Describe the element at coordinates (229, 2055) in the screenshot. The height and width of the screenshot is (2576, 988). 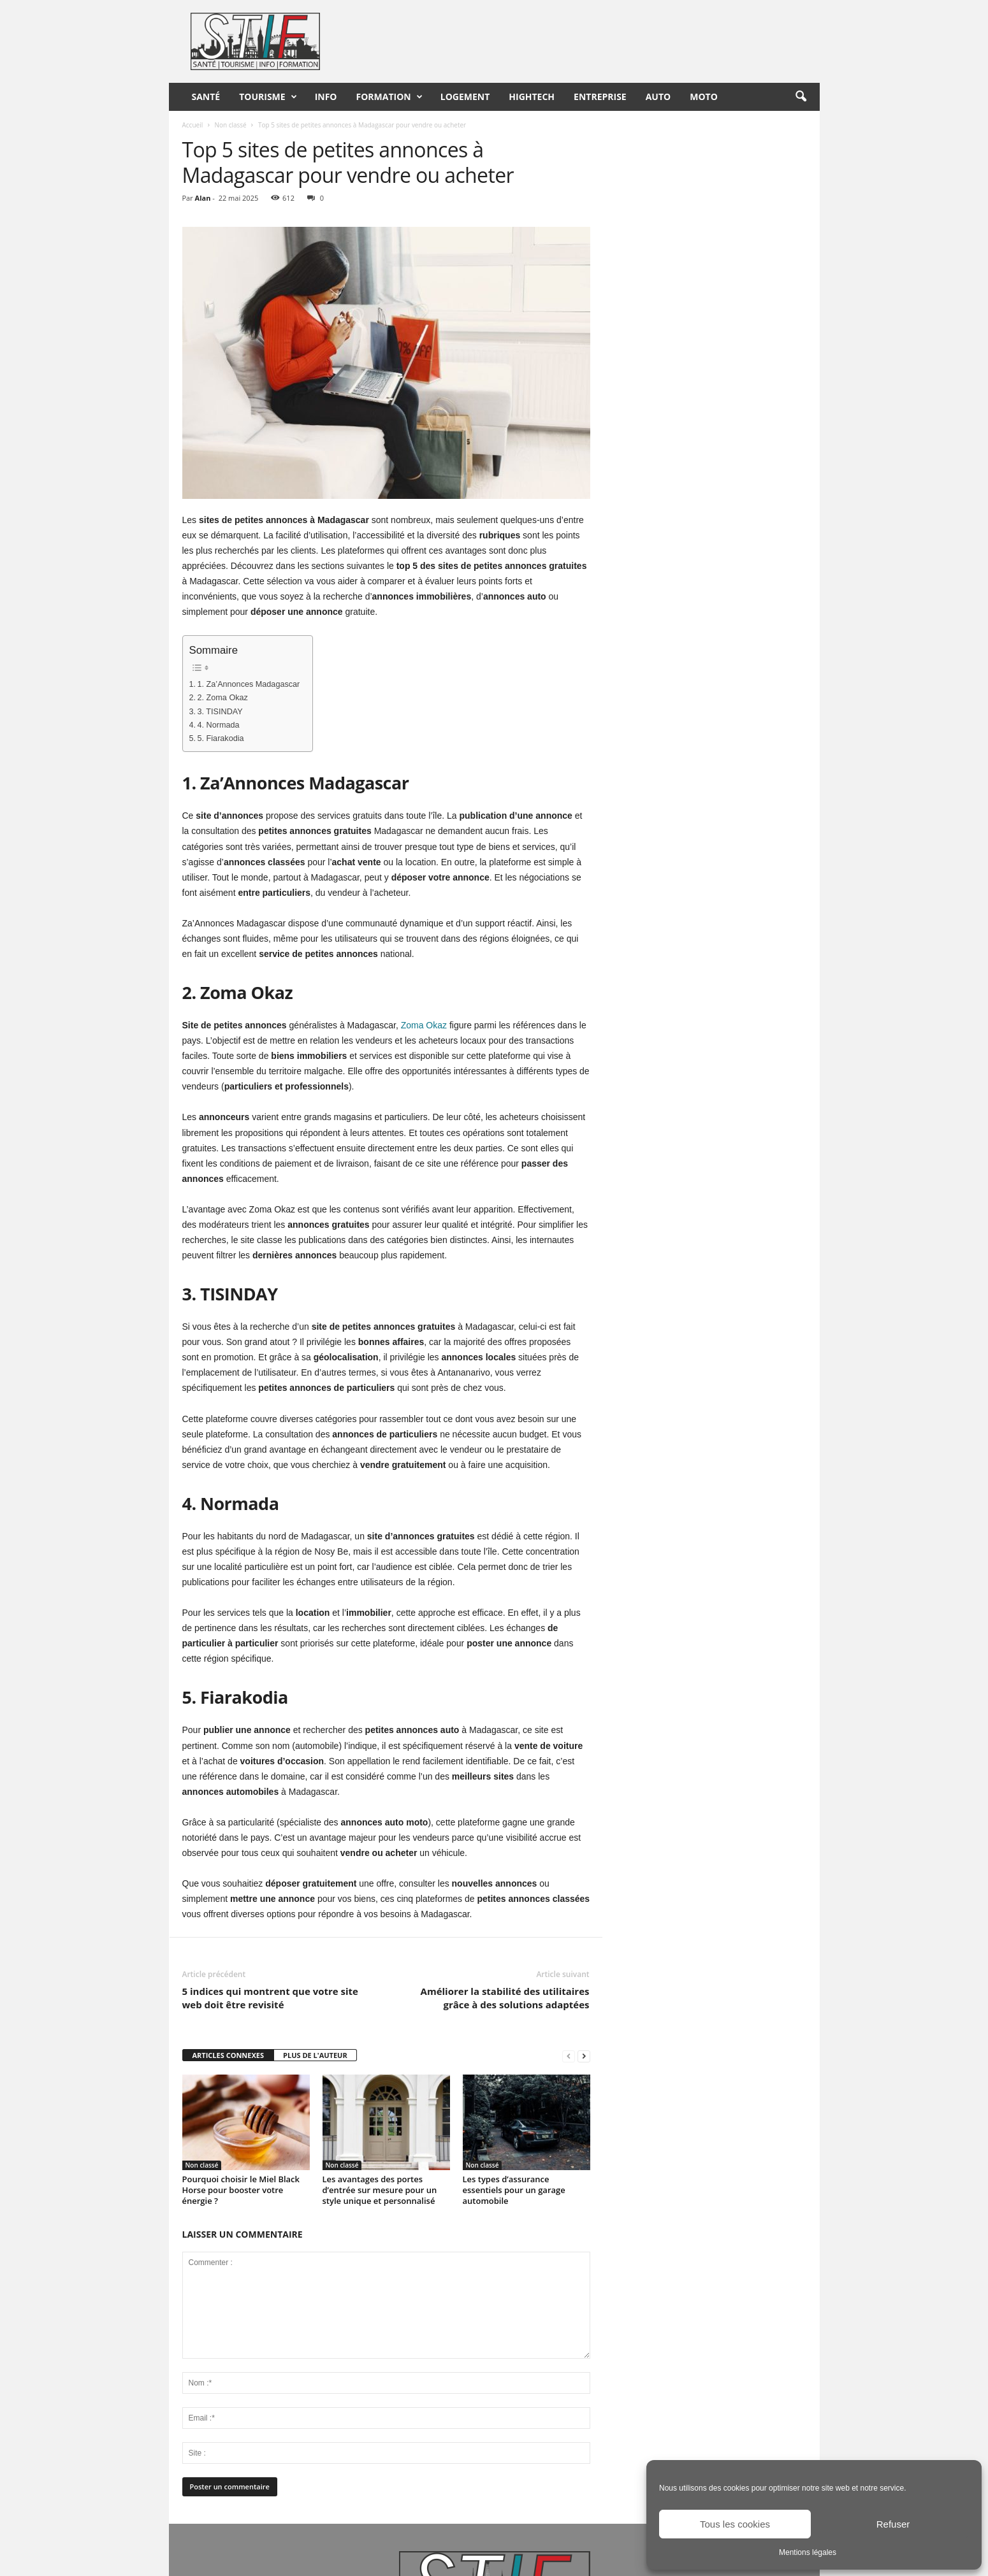
I see `ARTICLES CONNEXES` at that location.